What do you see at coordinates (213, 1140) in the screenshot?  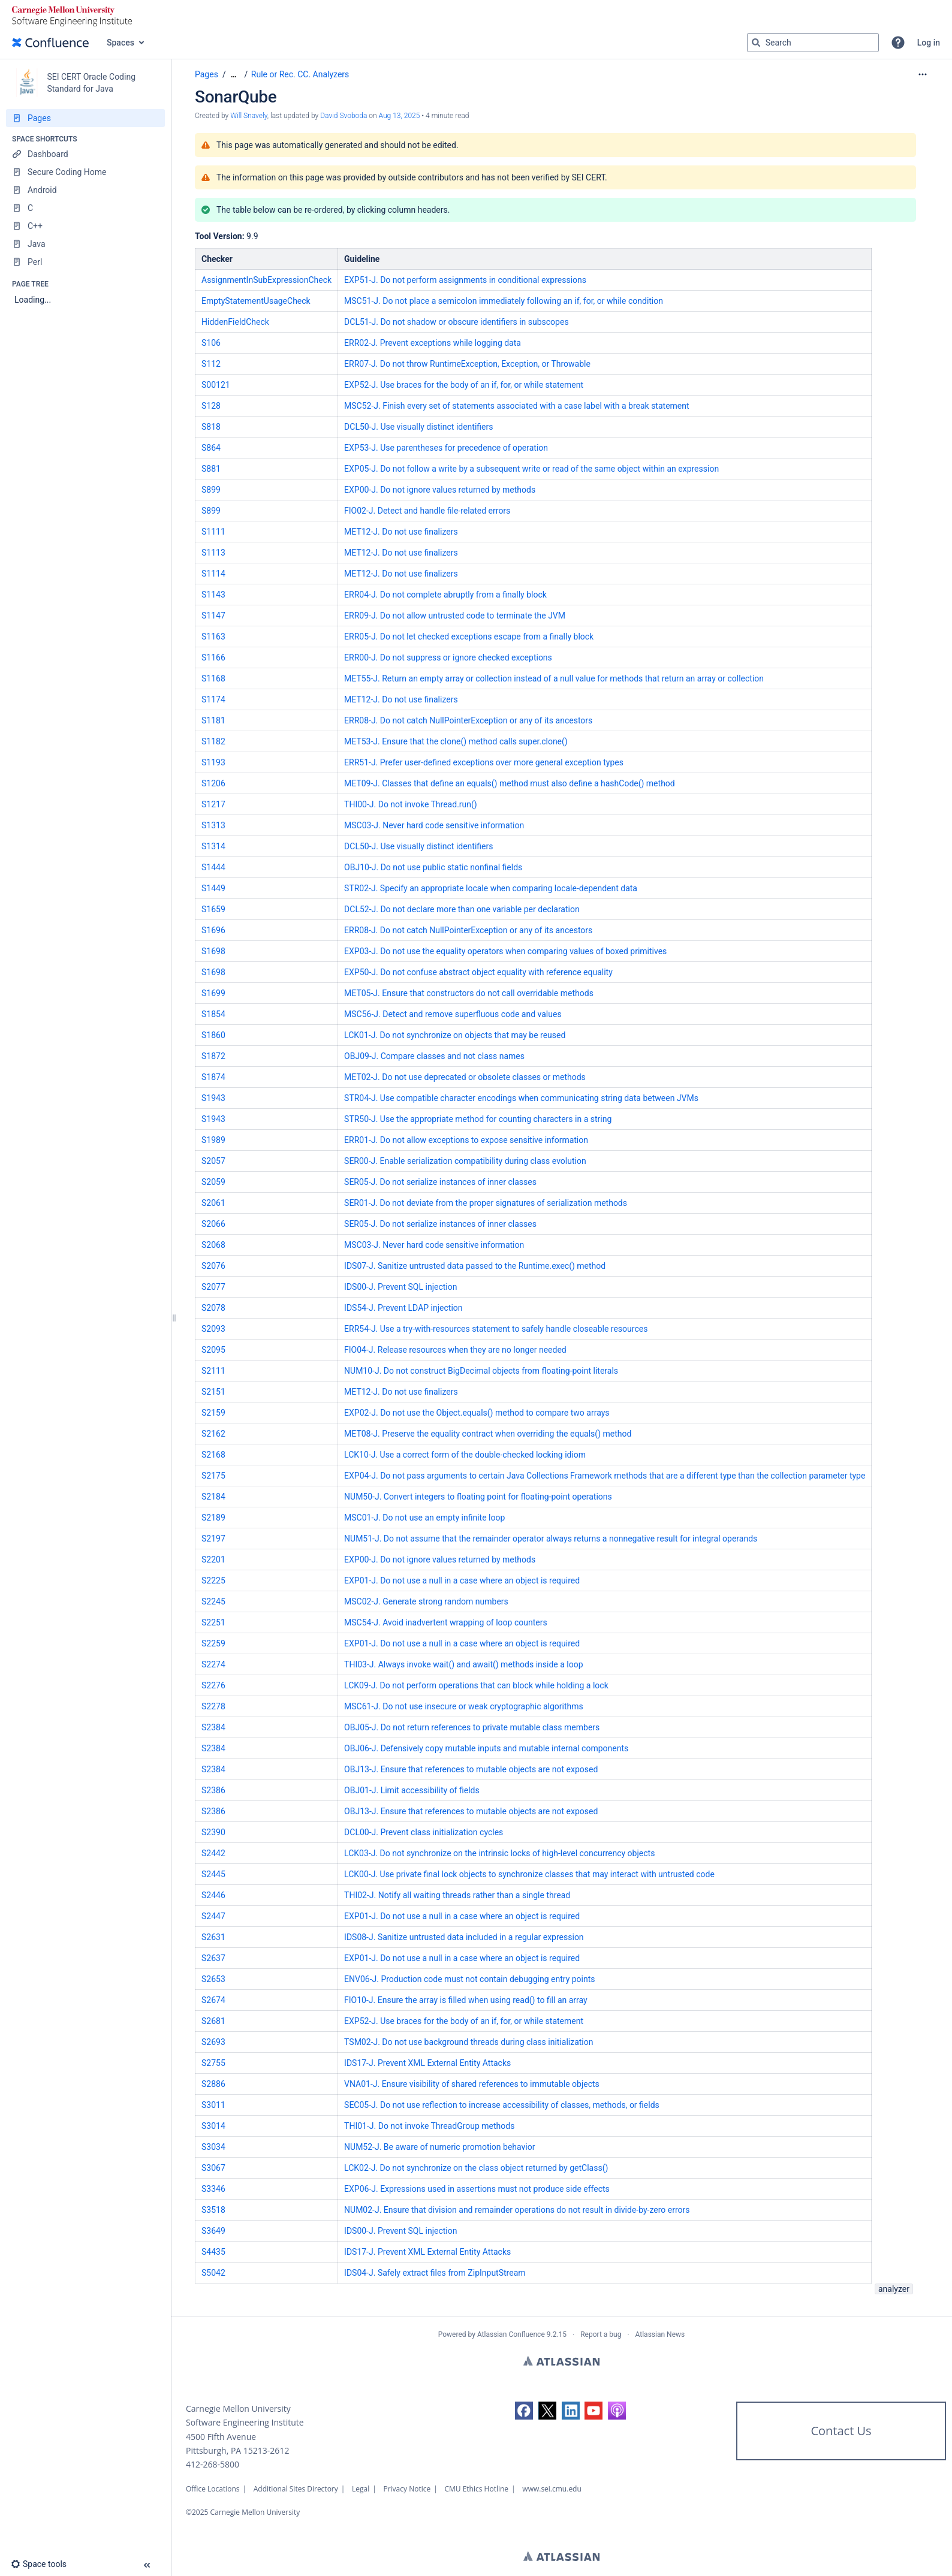 I see `S1989` at bounding box center [213, 1140].